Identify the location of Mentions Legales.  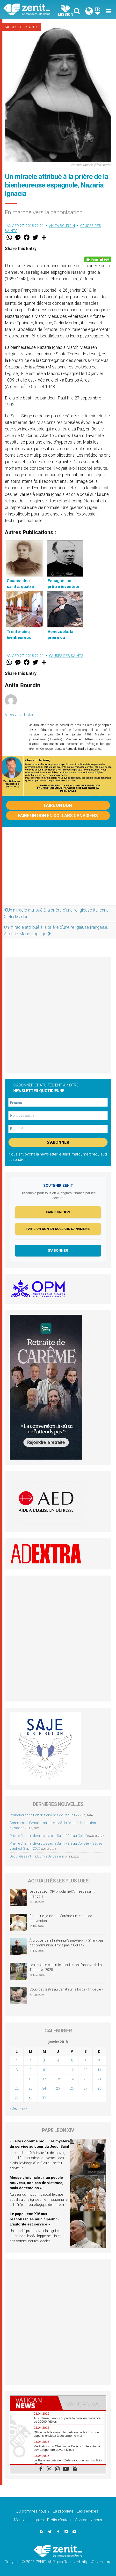
(29, 2520).